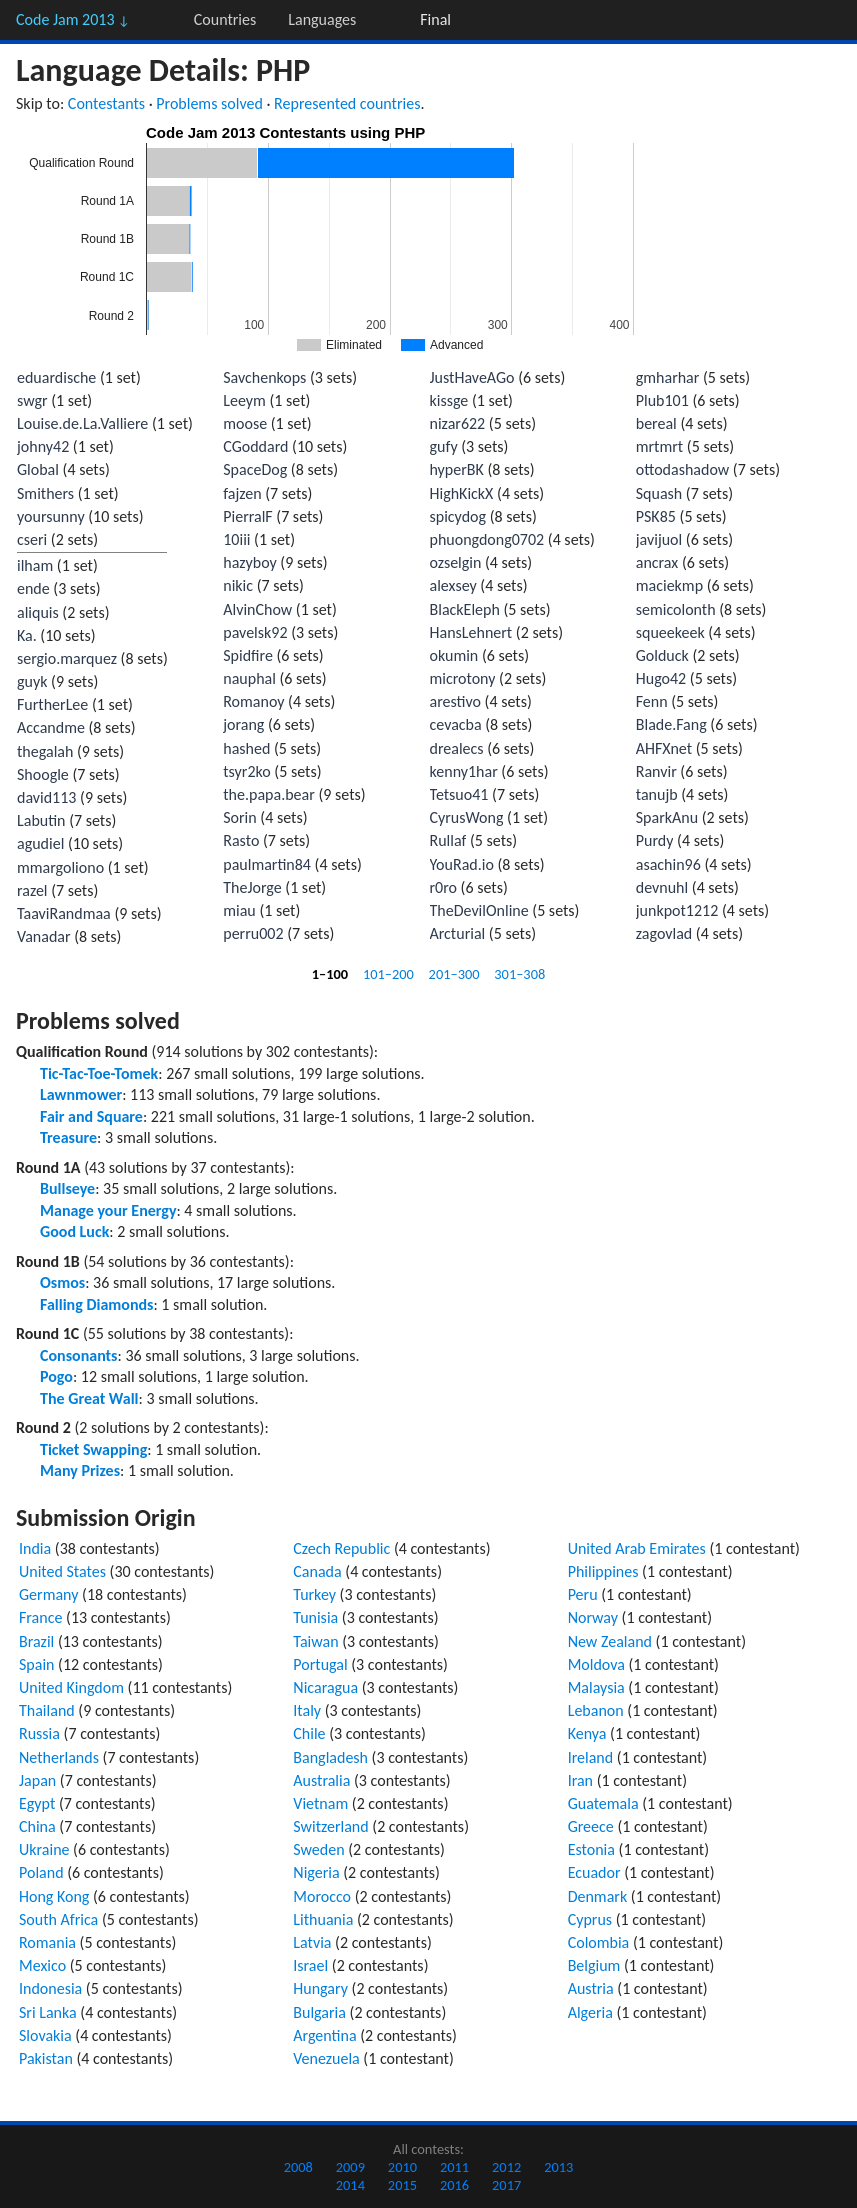  What do you see at coordinates (402, 2185) in the screenshot?
I see `2015` at bounding box center [402, 2185].